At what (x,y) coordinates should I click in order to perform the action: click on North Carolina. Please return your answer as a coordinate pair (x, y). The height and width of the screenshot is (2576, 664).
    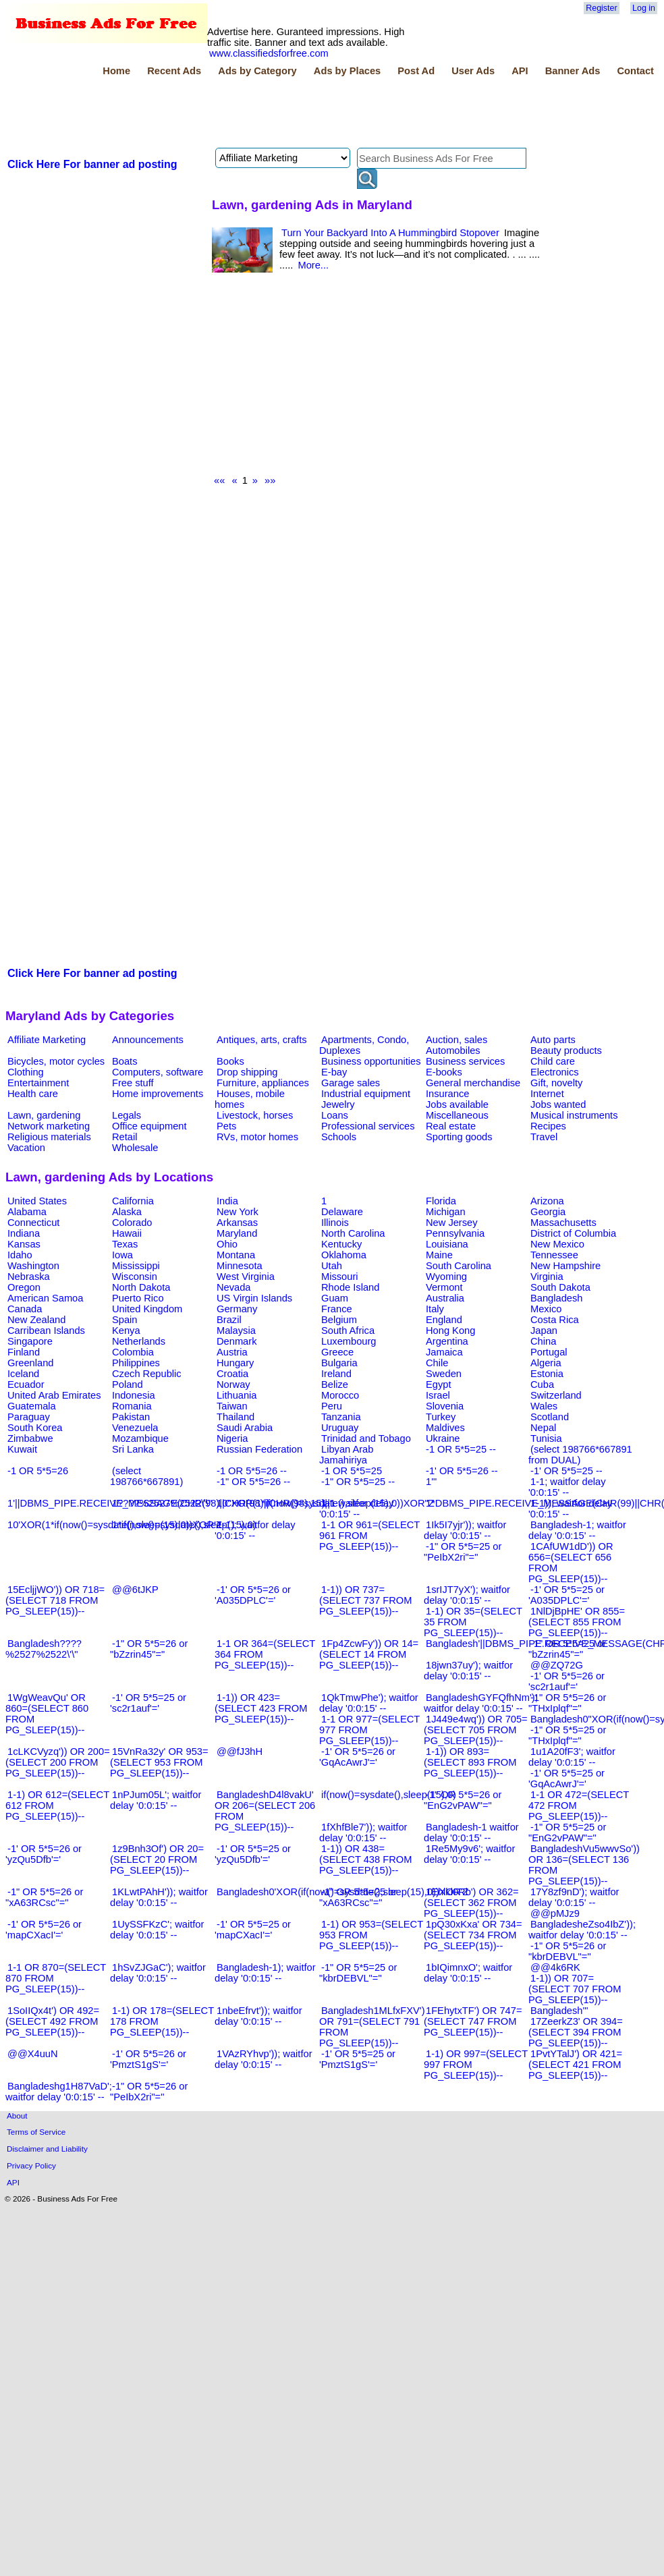
    Looking at the image, I should click on (353, 1233).